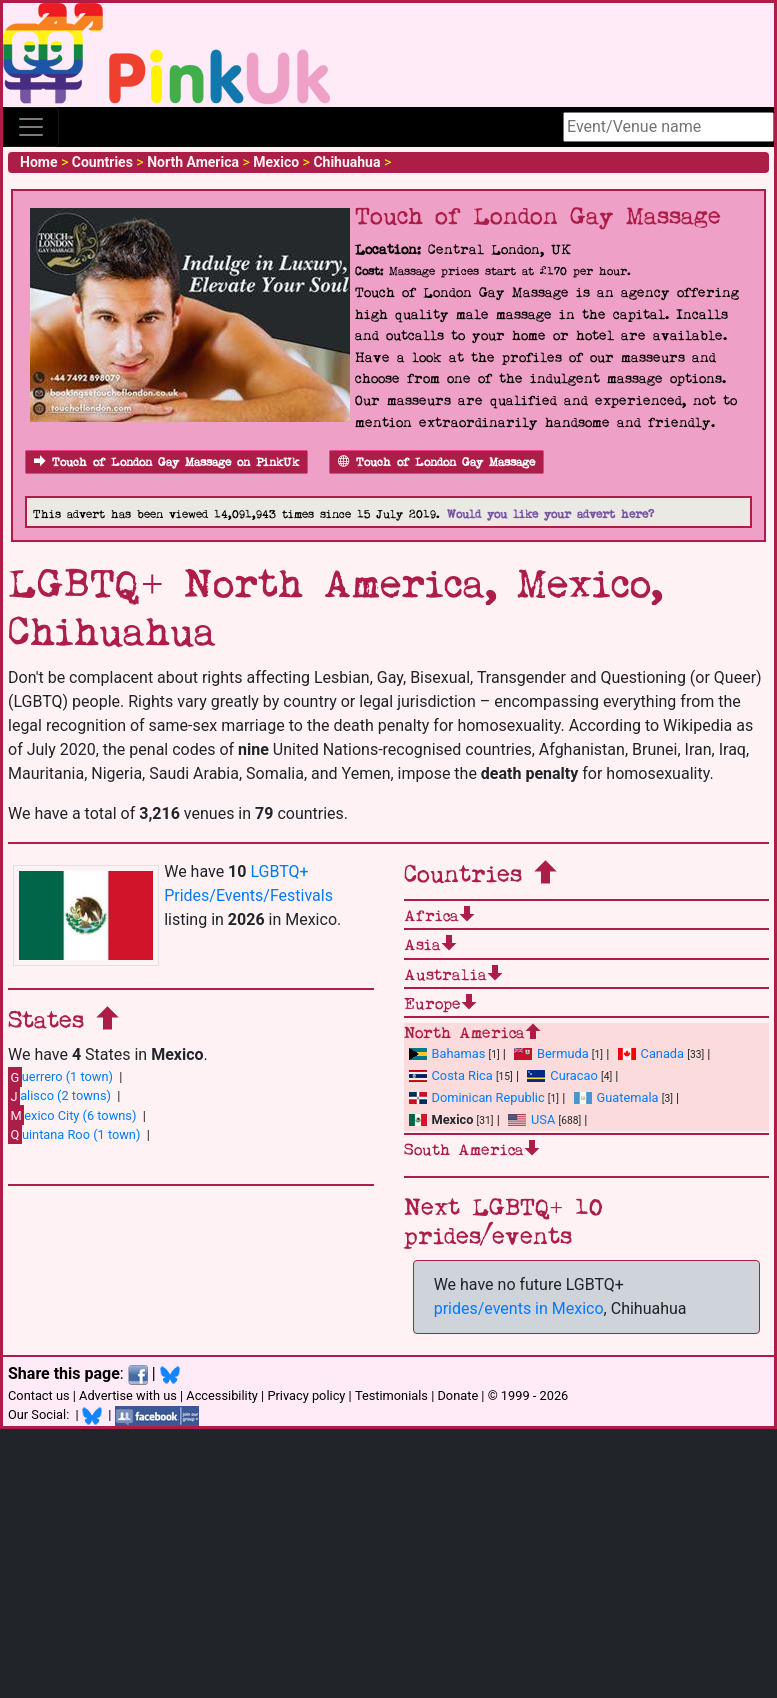 Image resolution: width=777 pixels, height=1698 pixels. I want to click on Touch of London Gay Massage on PinkUk, so click(166, 462).